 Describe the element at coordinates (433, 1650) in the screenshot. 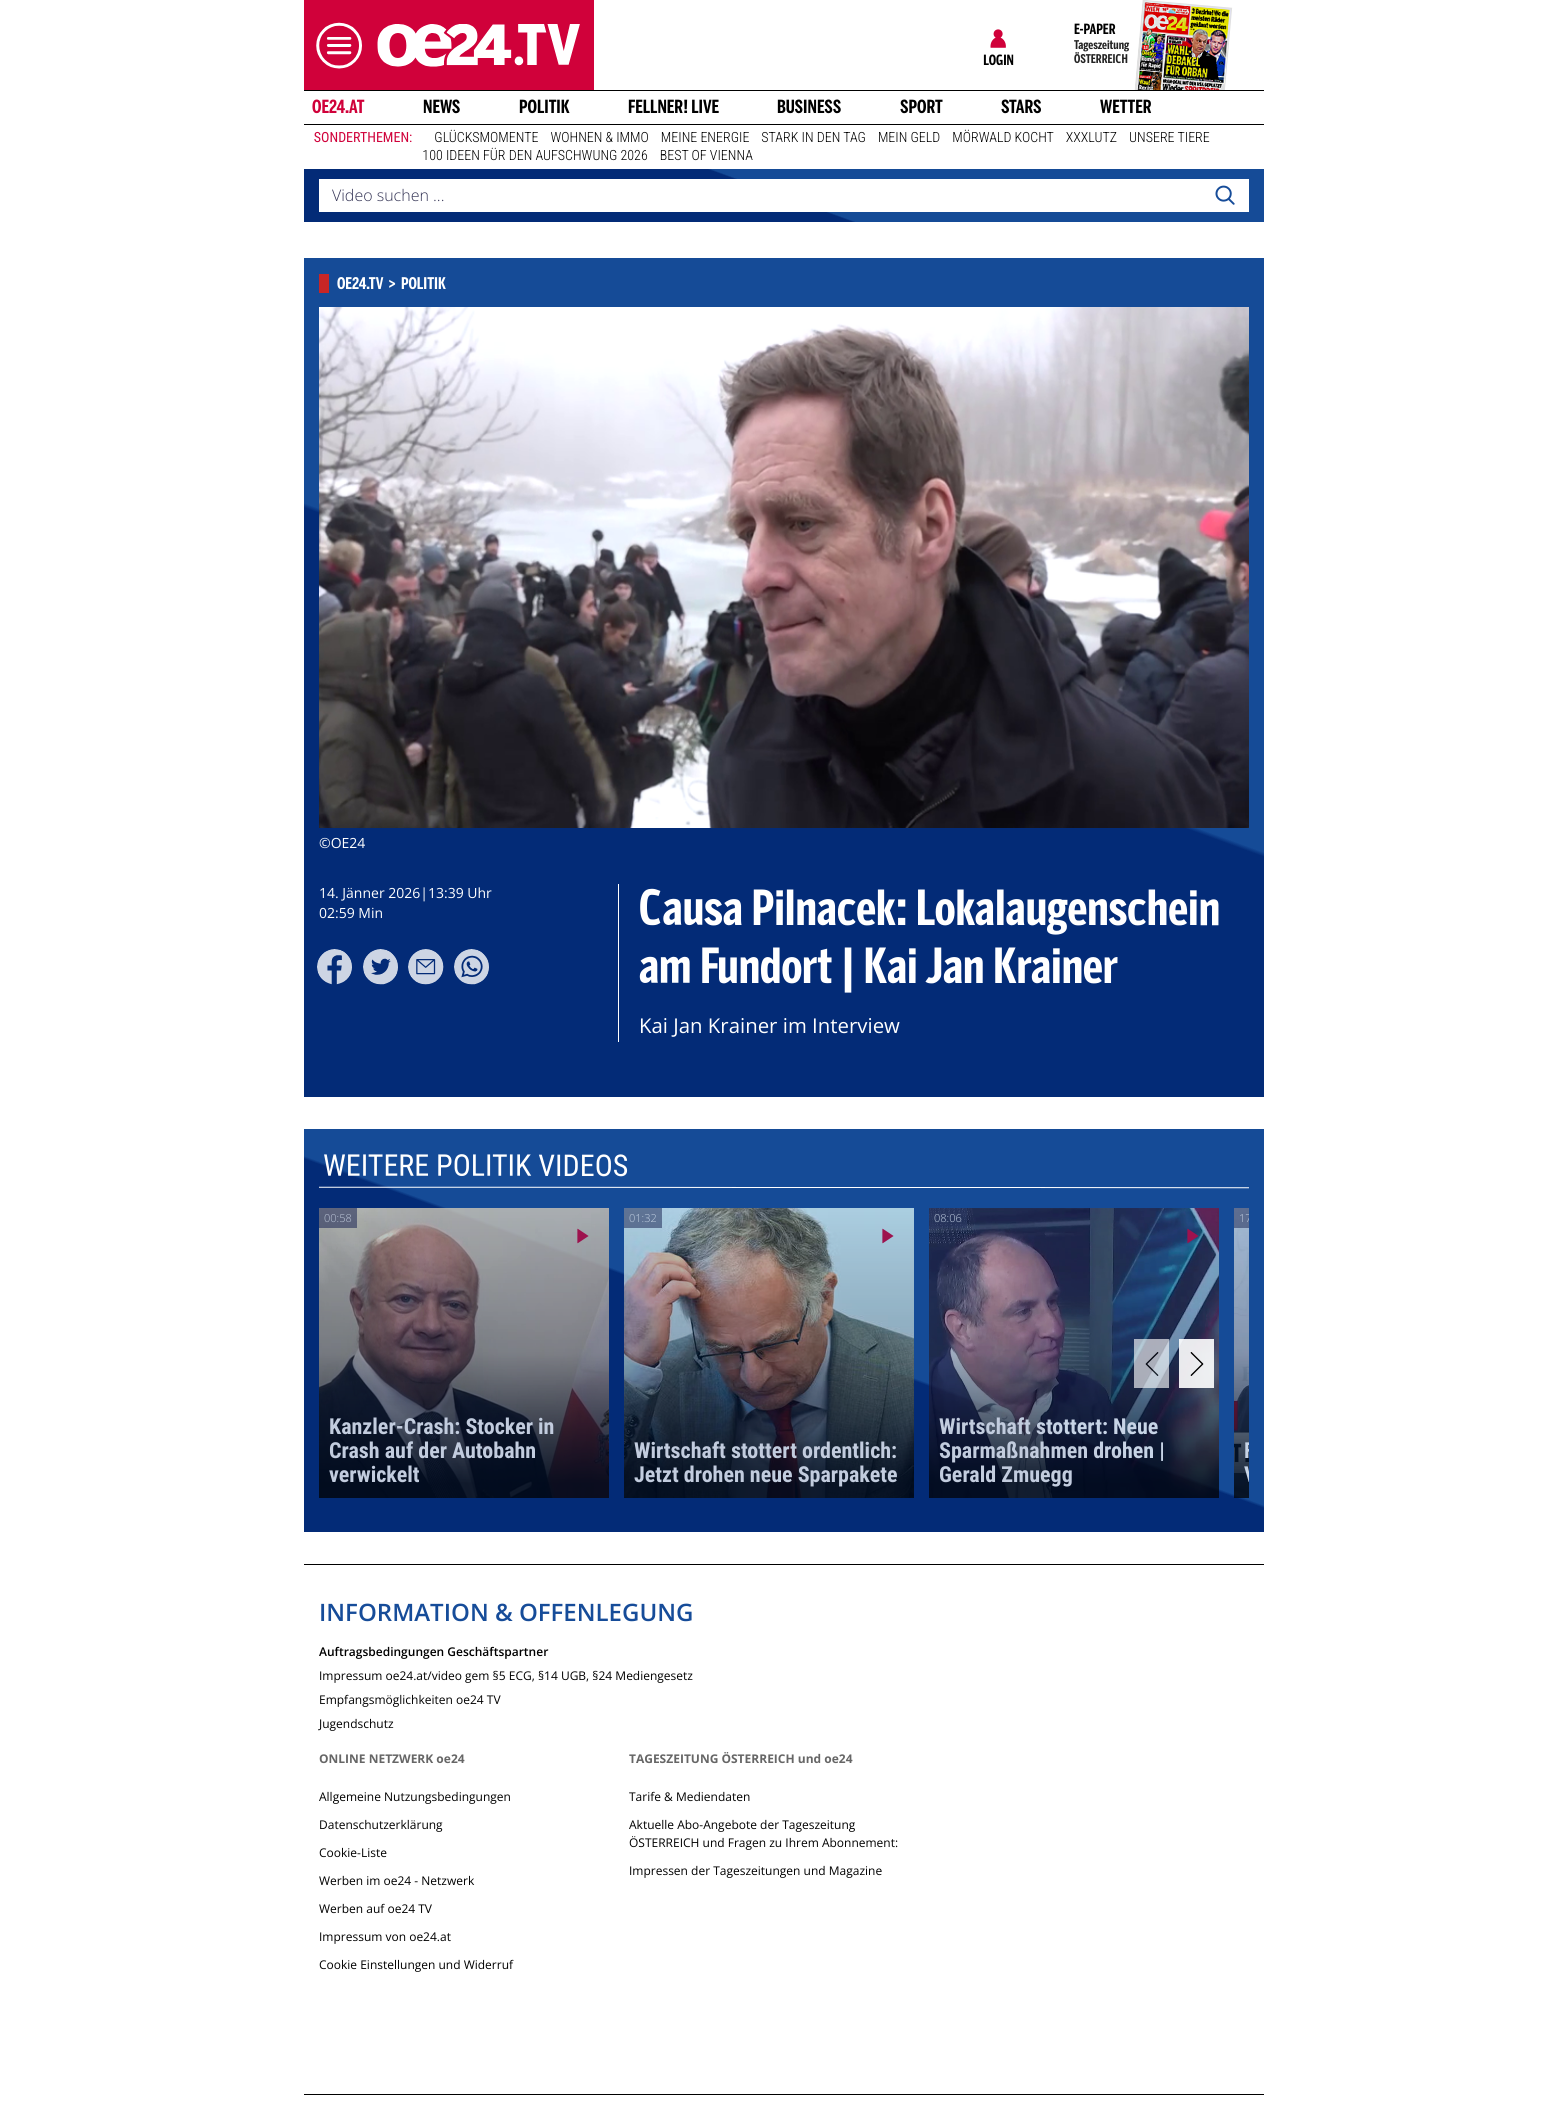

I see `Auftragsbedingungen Geschäftspartner` at that location.